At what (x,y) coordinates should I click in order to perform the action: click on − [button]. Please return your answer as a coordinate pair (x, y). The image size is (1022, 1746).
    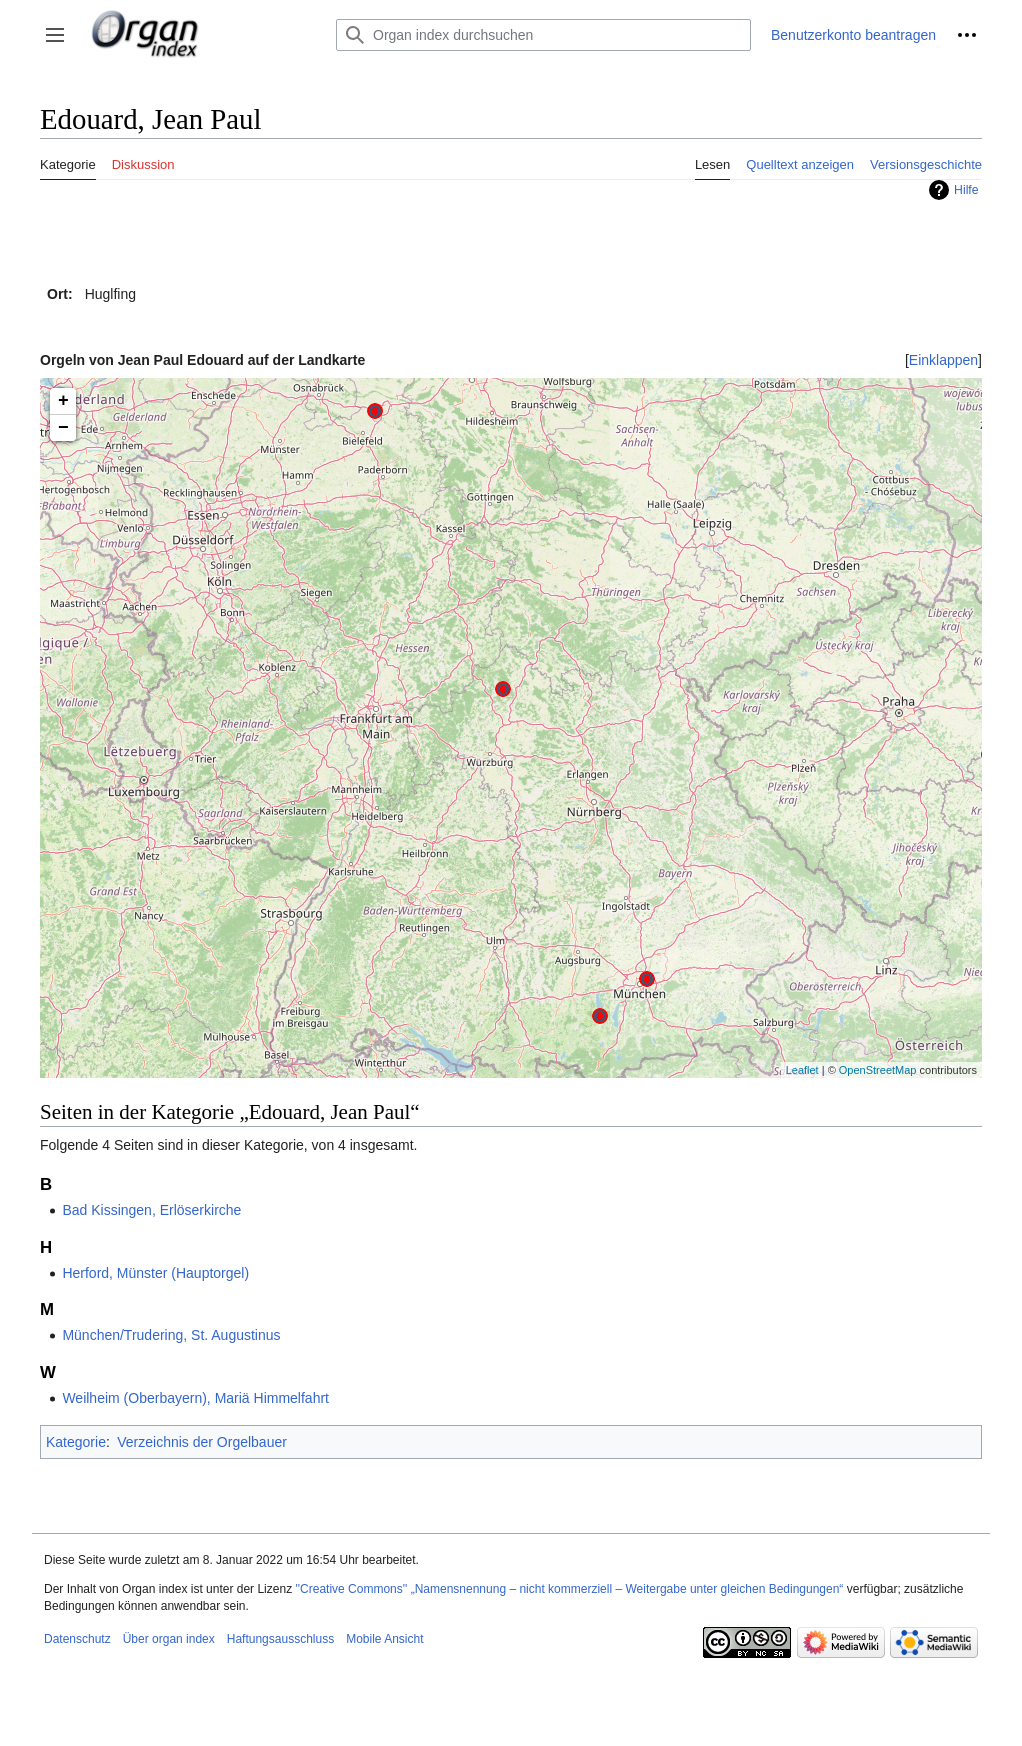
    Looking at the image, I should click on (63, 428).